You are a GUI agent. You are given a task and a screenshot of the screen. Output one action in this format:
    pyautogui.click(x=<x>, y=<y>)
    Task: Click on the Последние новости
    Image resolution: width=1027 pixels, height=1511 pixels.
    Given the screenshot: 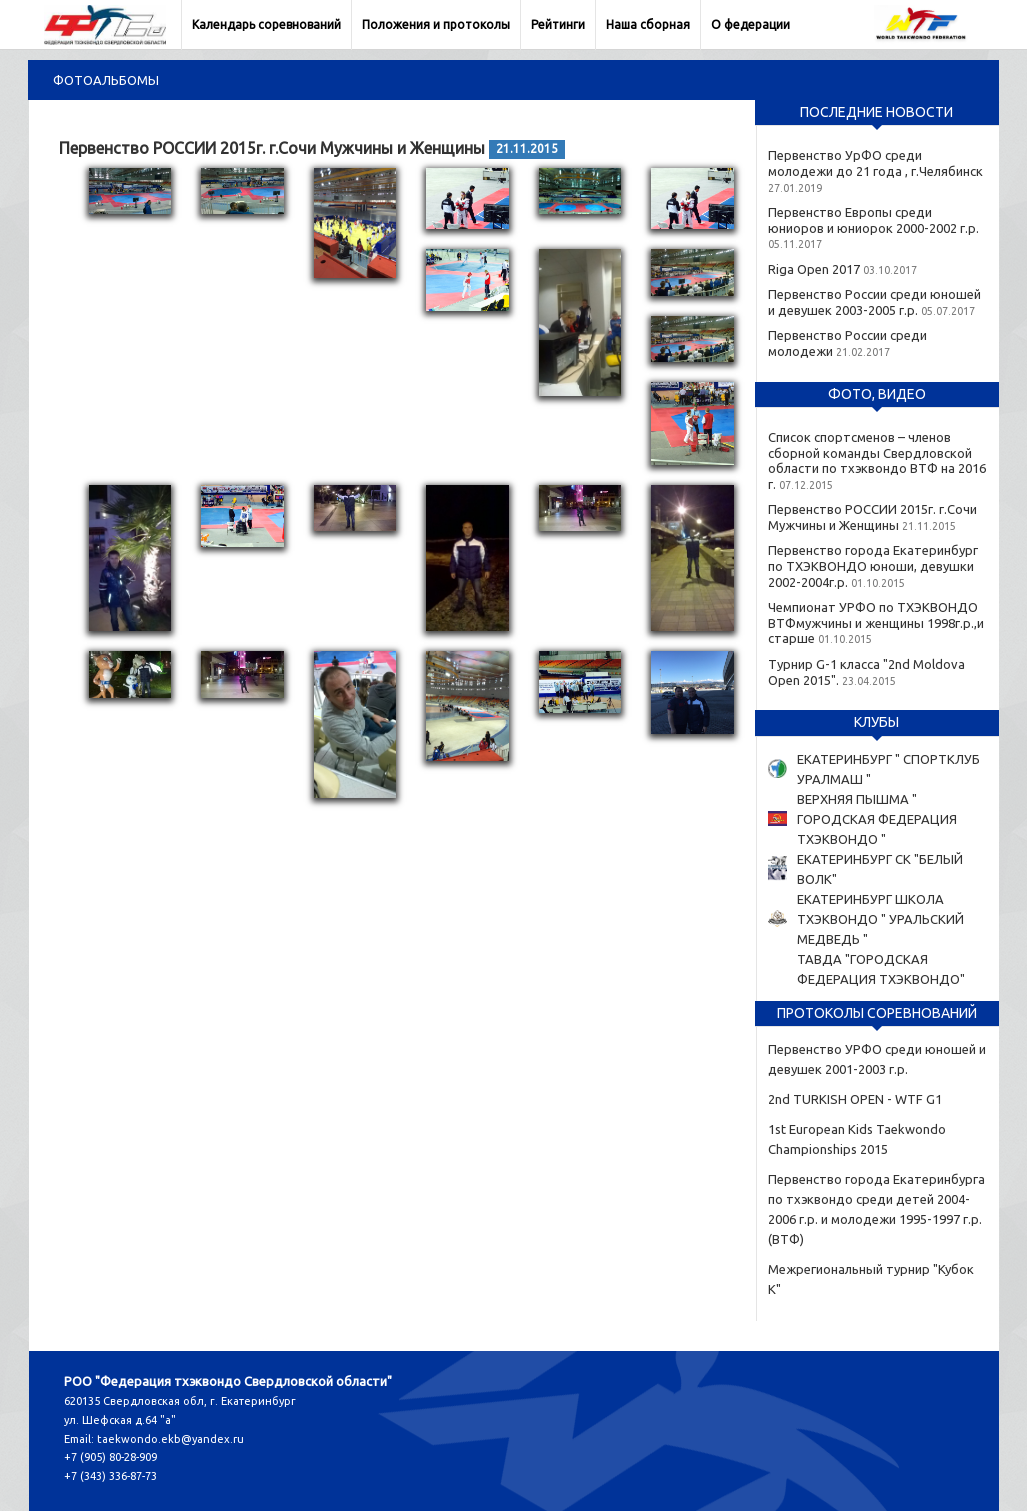 What is the action you would take?
    pyautogui.click(x=876, y=112)
    